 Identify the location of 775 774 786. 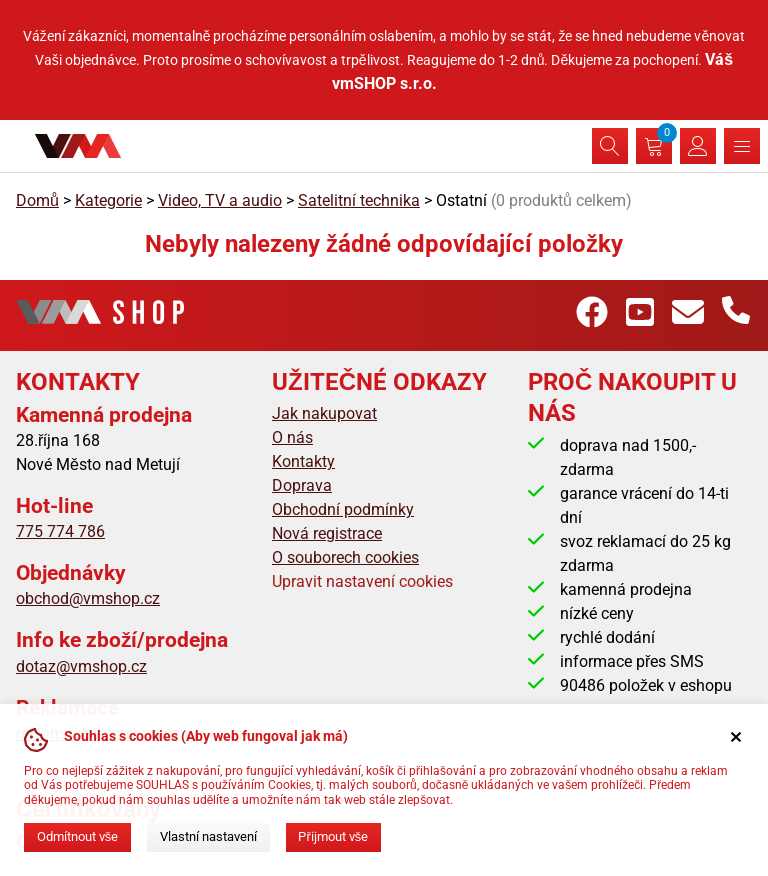
(60, 531).